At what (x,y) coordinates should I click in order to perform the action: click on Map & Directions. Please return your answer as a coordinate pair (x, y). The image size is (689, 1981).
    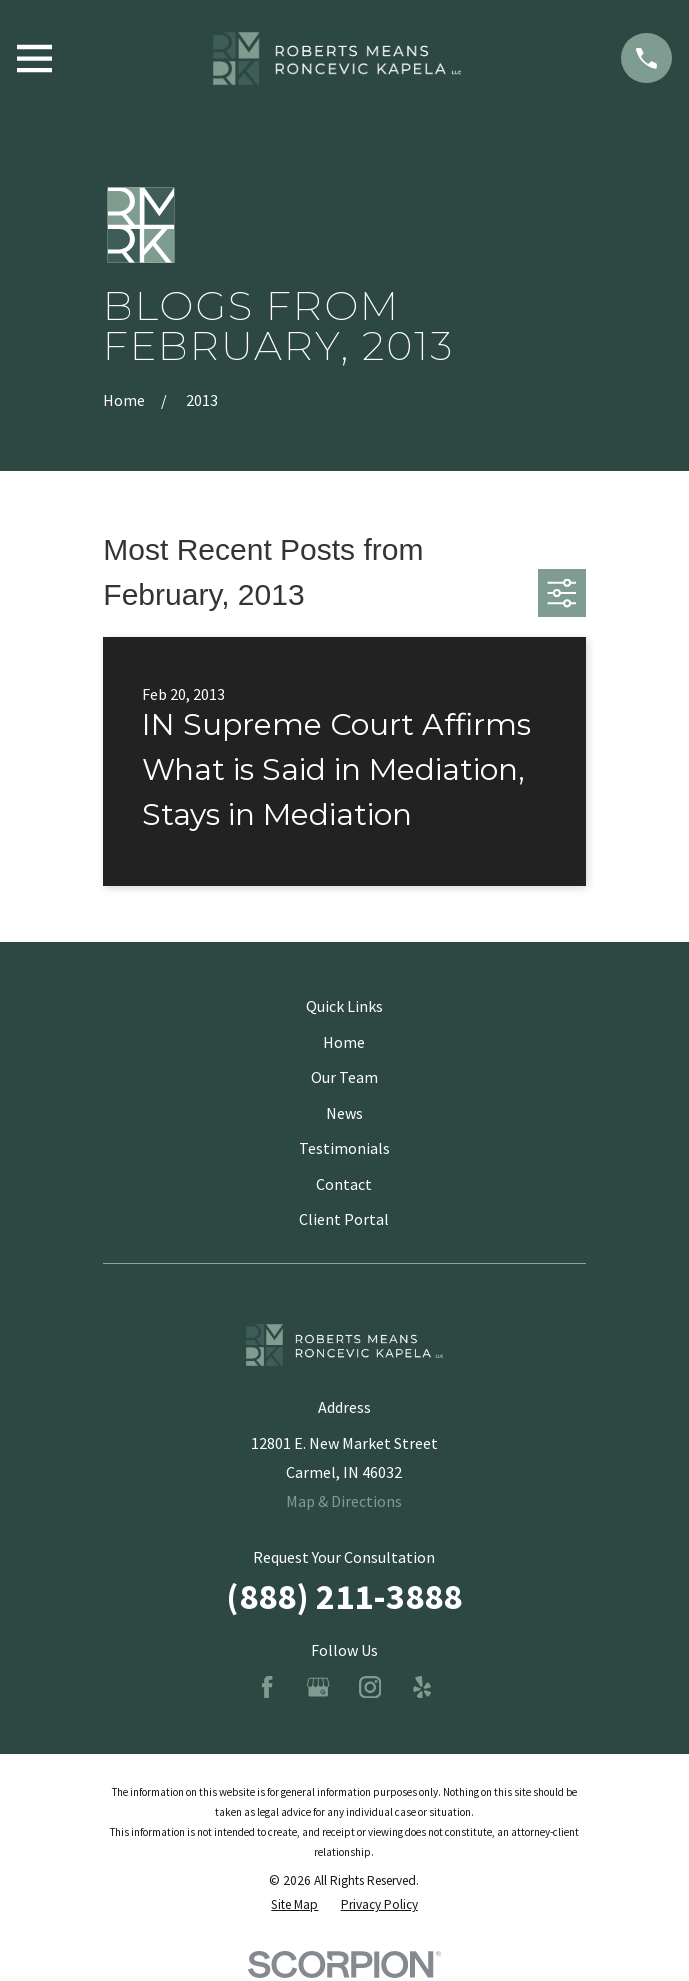
    Looking at the image, I should click on (344, 1501).